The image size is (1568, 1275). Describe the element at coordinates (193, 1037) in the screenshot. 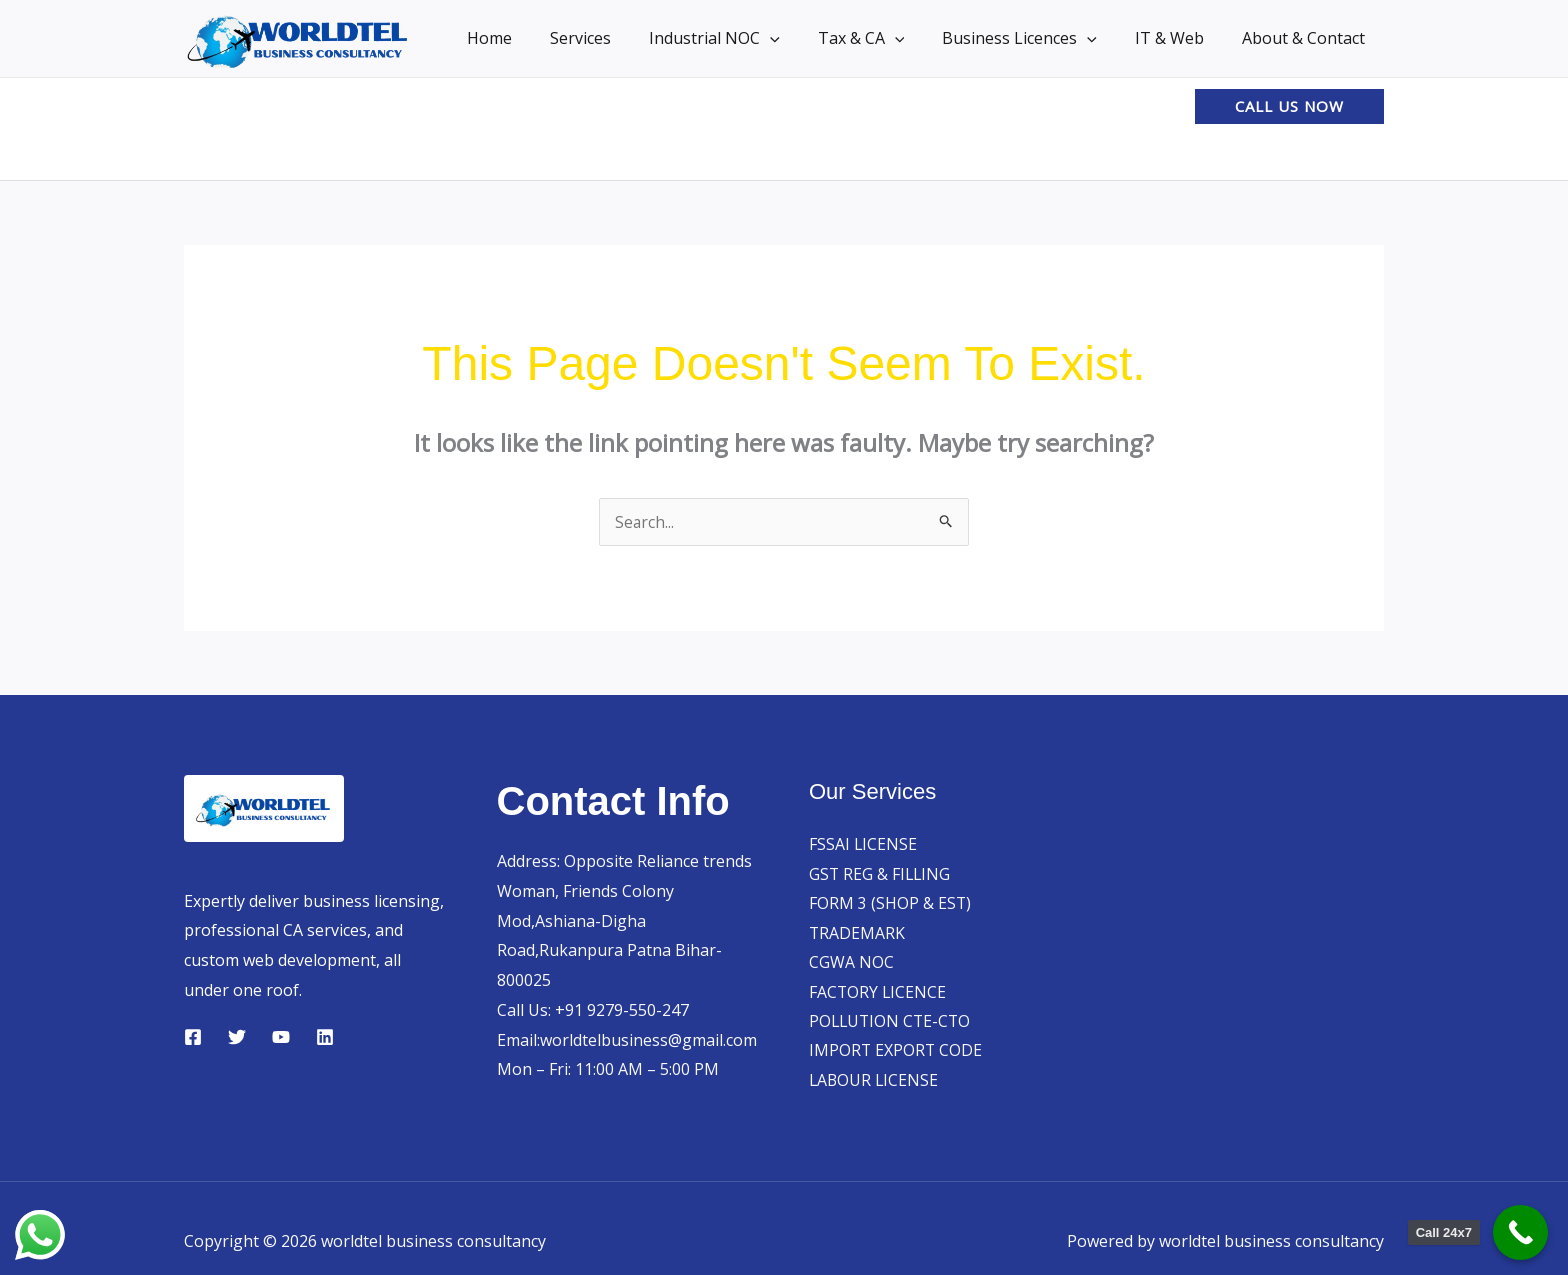

I see `[Facebook]` at that location.